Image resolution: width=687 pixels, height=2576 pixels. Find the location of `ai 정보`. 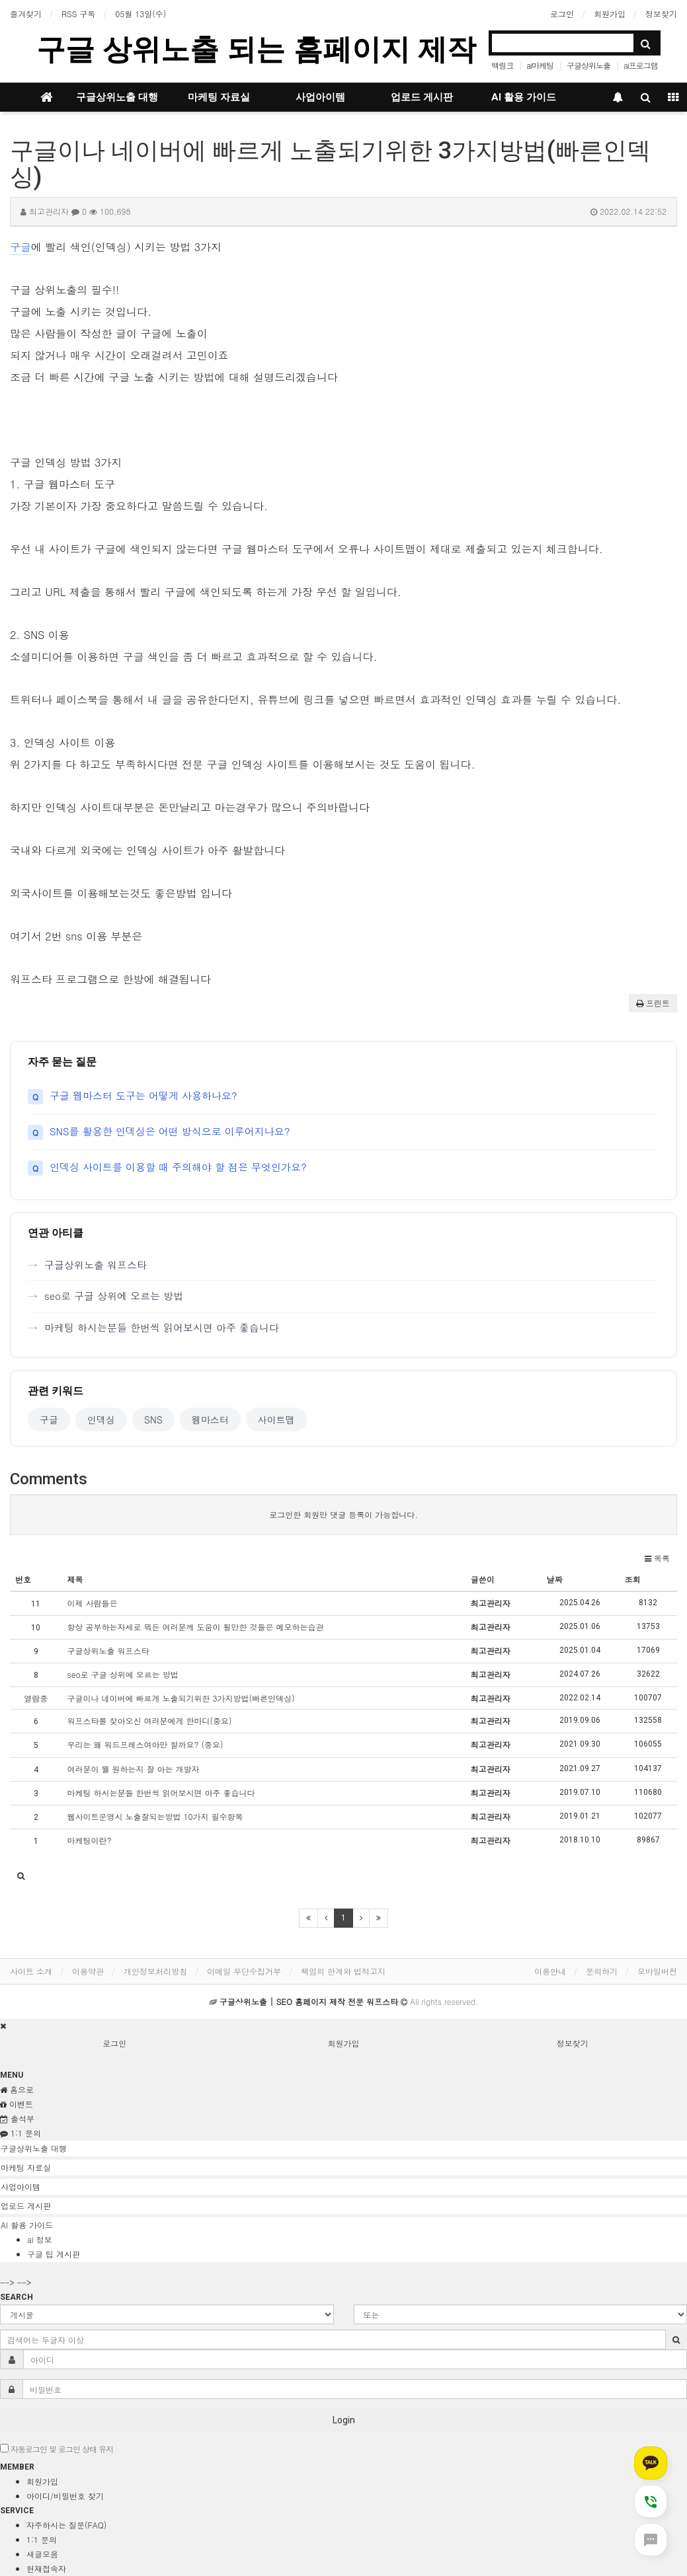

ai 정보 is located at coordinates (39, 2239).